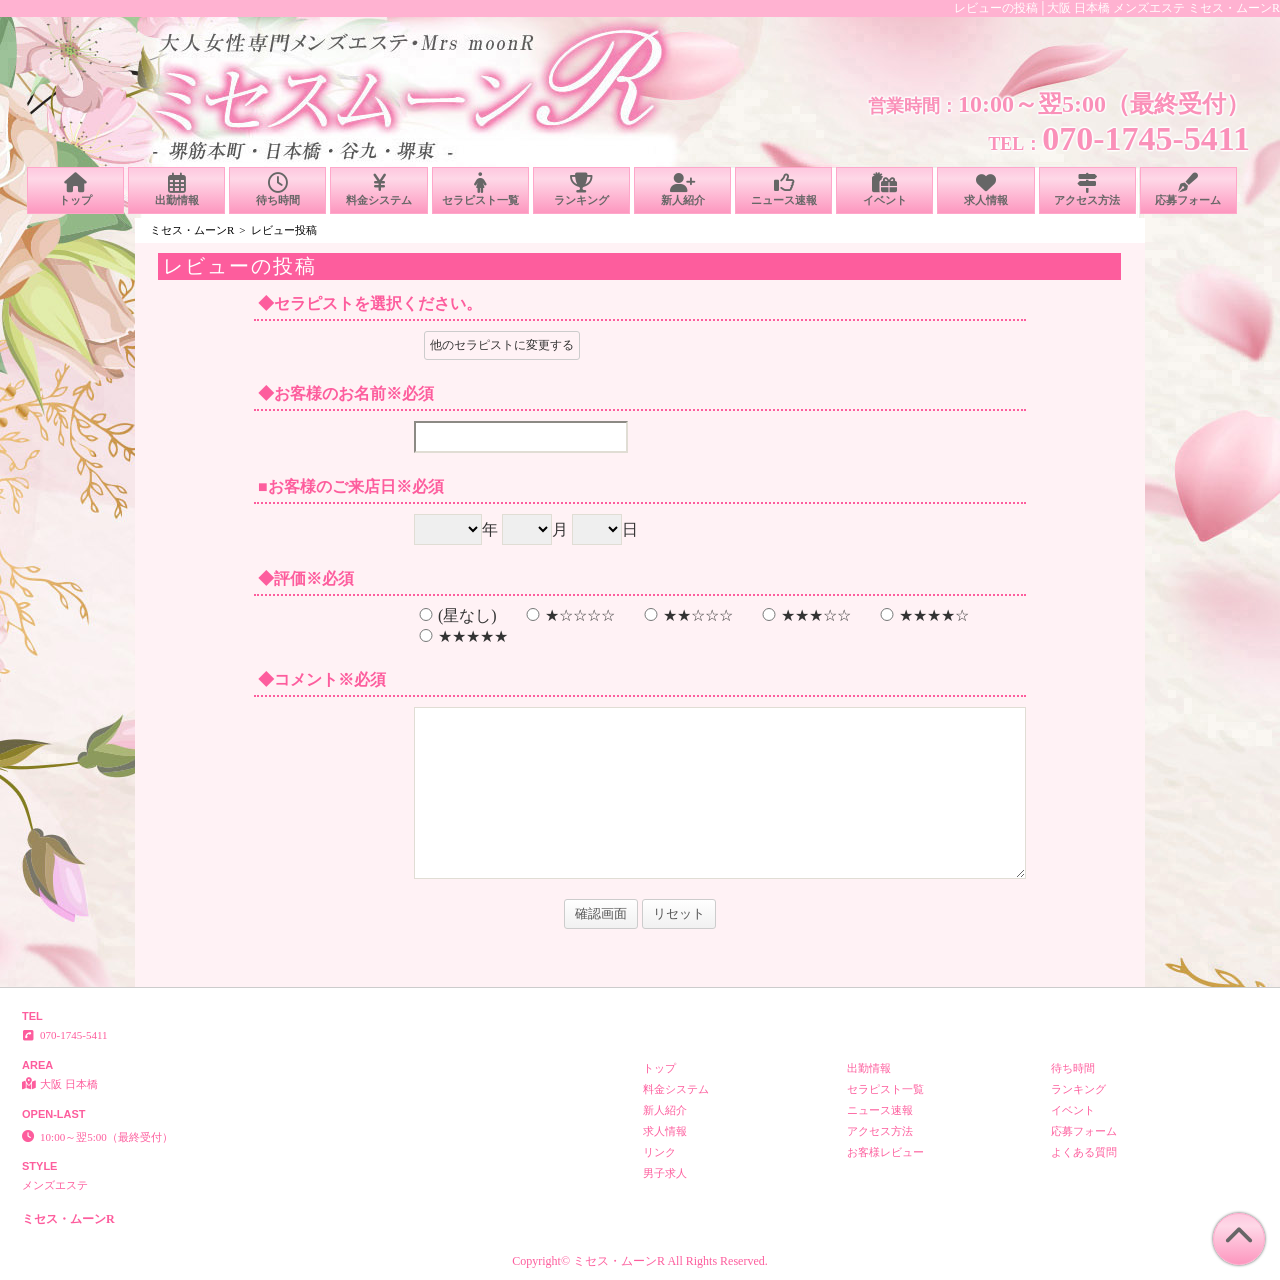 This screenshot has height=1280, width=1280. What do you see at coordinates (783, 189) in the screenshot?
I see `ニュース速報` at bounding box center [783, 189].